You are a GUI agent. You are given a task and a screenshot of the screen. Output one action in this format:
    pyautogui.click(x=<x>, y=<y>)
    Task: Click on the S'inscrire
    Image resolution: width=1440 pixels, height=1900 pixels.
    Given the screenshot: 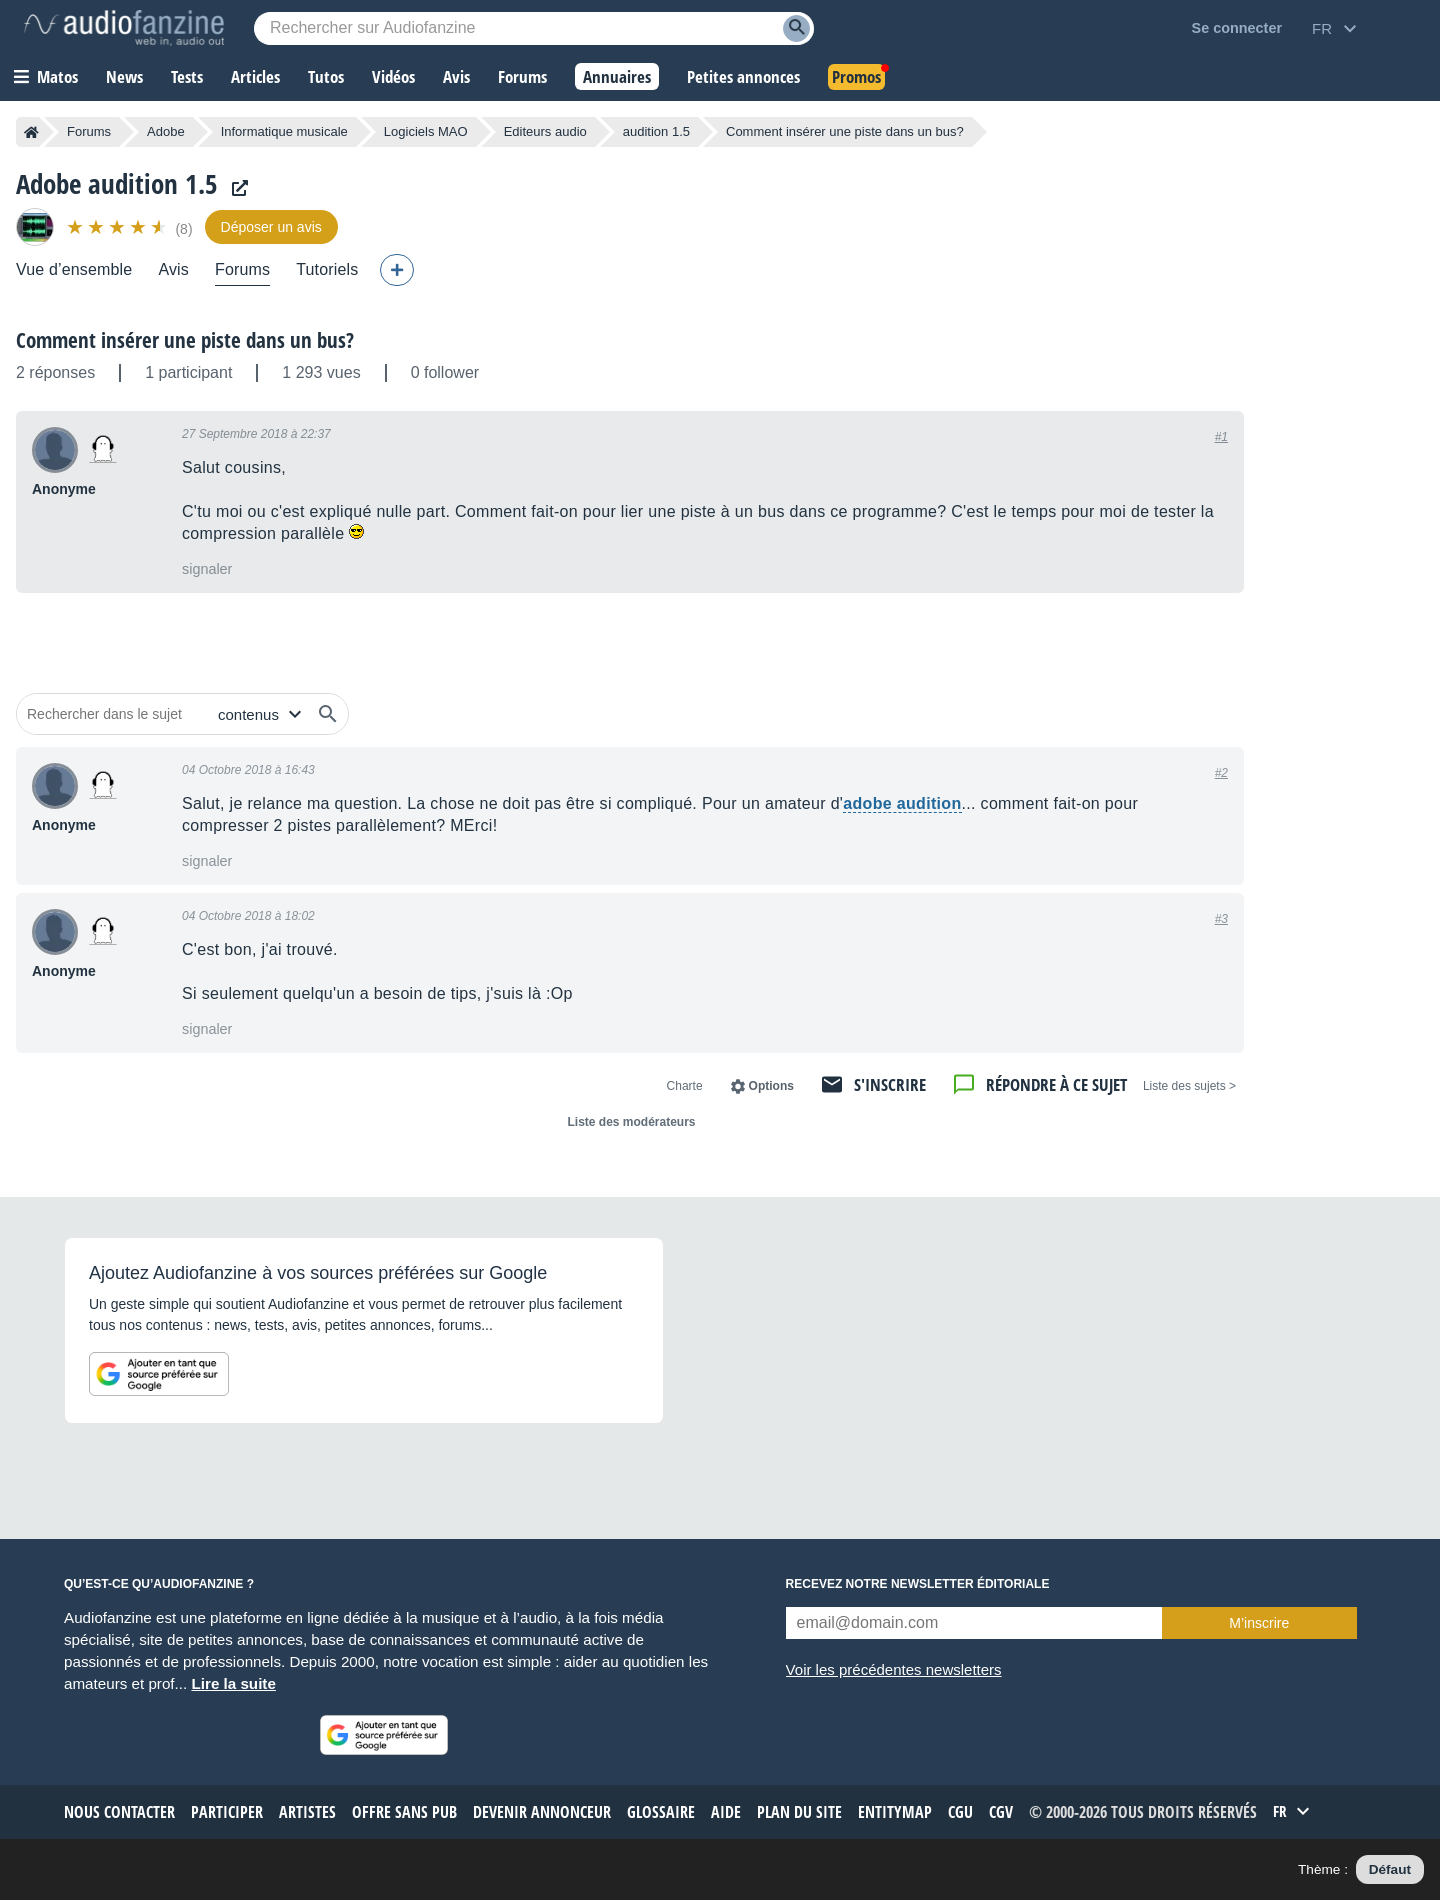 What is the action you would take?
    pyautogui.click(x=890, y=1084)
    